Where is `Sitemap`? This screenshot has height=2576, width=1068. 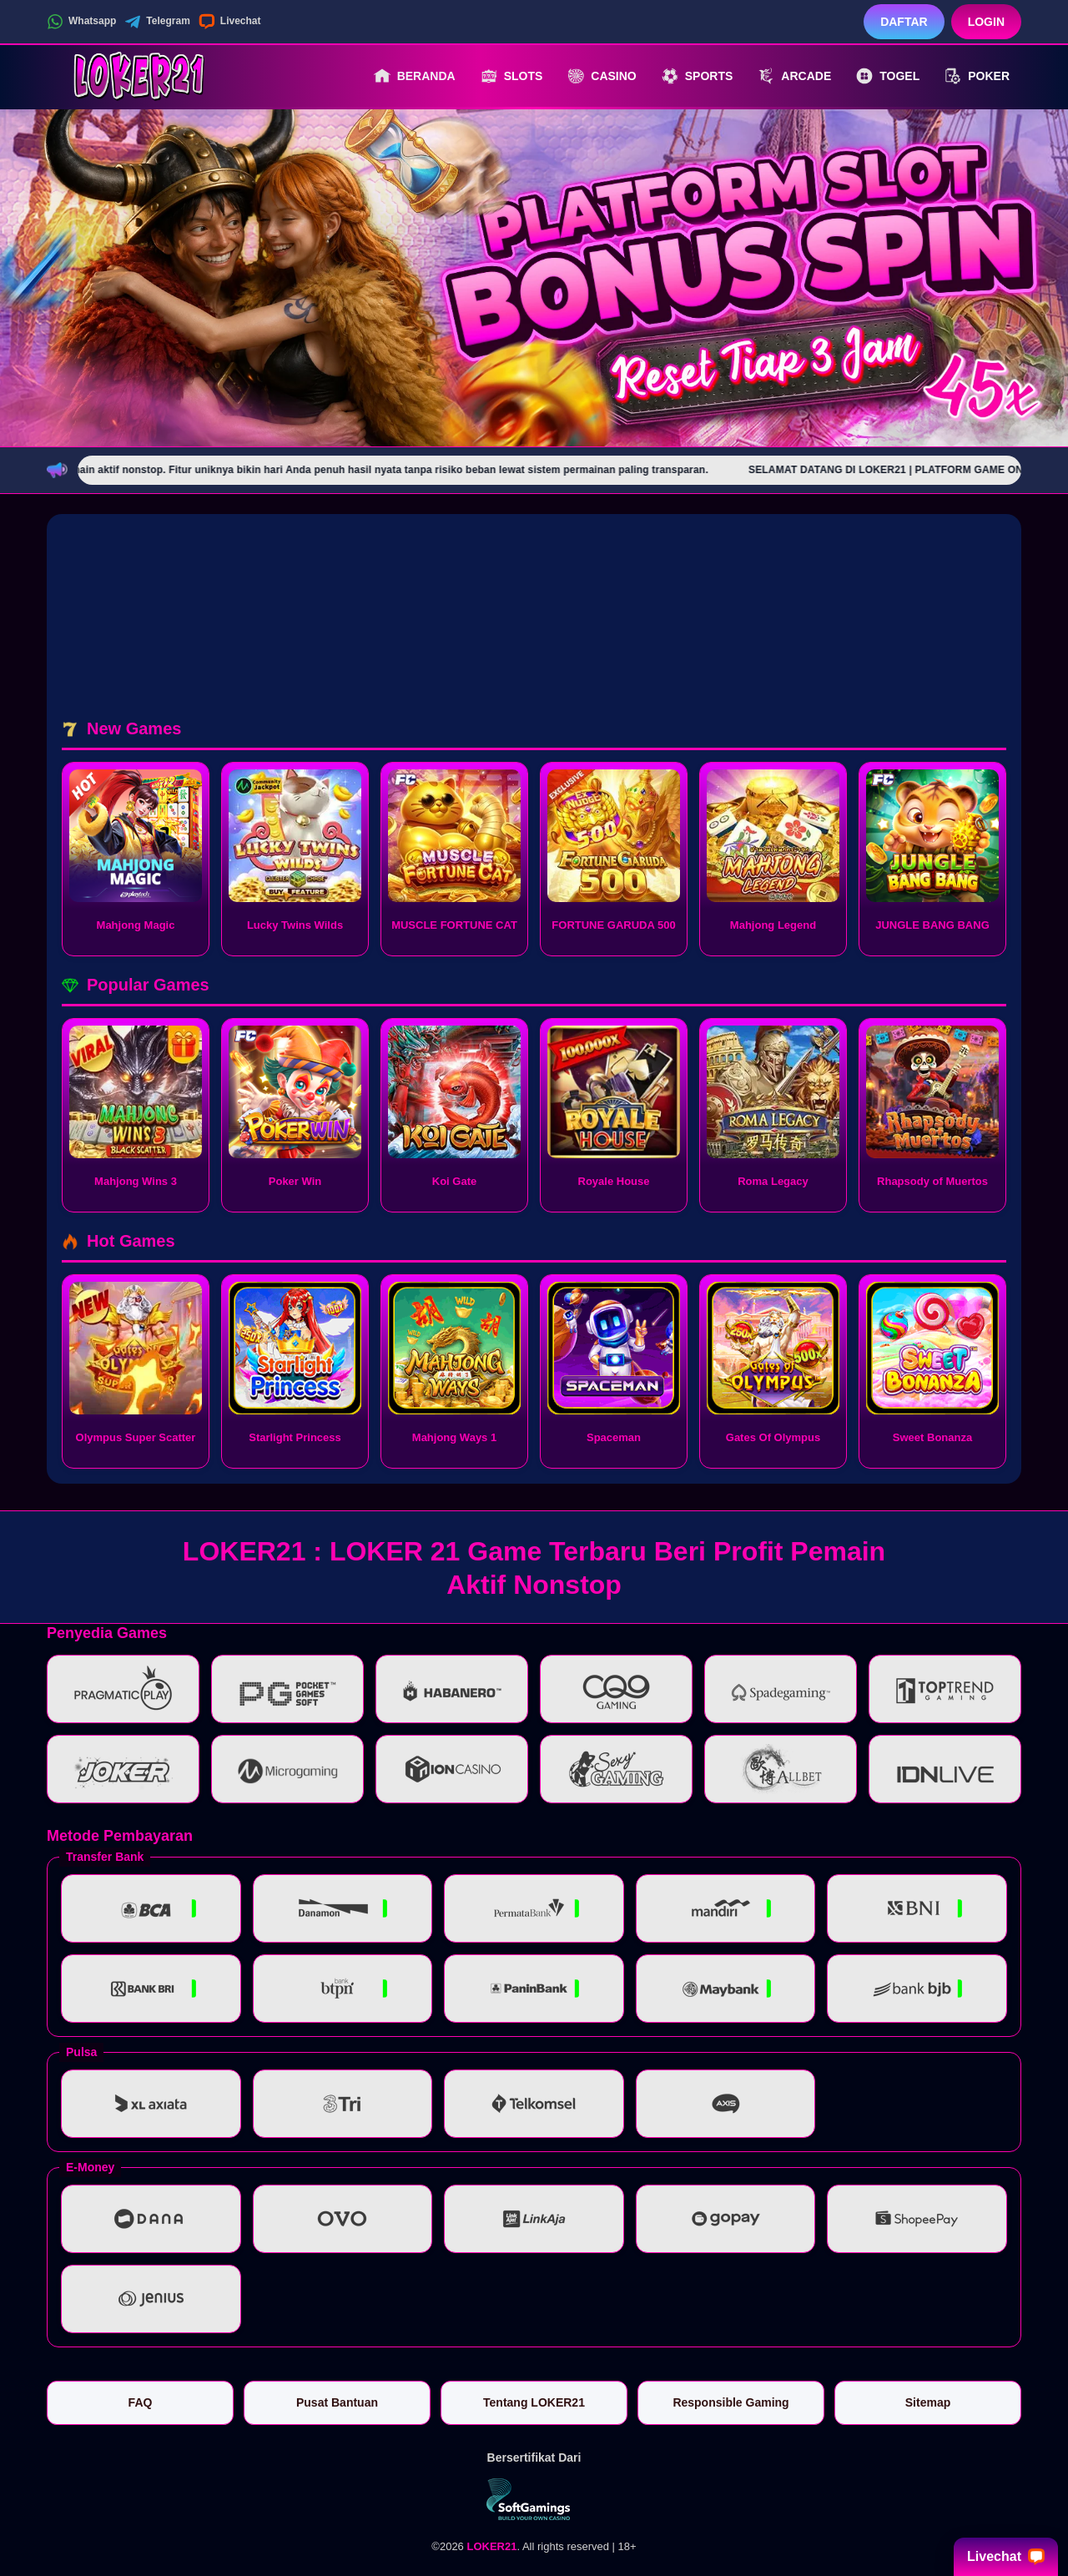 Sitemap is located at coordinates (927, 2402).